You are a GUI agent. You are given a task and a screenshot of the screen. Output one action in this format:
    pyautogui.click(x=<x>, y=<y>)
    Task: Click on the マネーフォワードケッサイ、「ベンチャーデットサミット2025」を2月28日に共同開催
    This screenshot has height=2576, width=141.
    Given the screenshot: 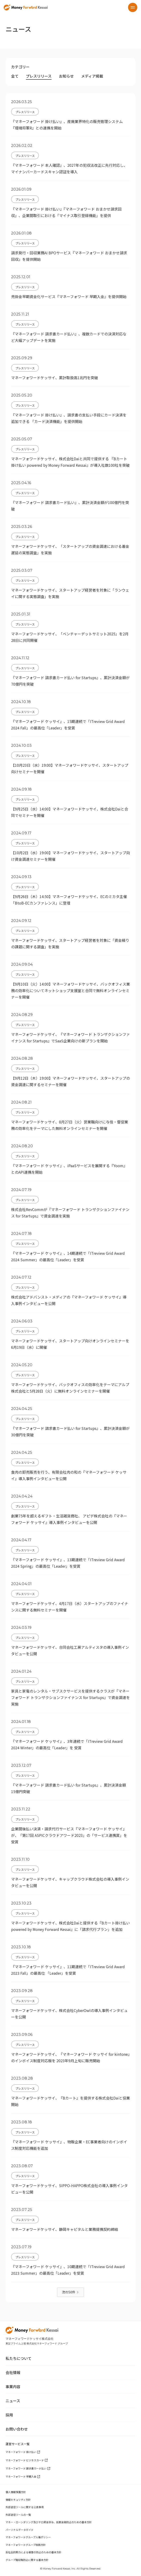 What is the action you would take?
    pyautogui.click(x=70, y=637)
    